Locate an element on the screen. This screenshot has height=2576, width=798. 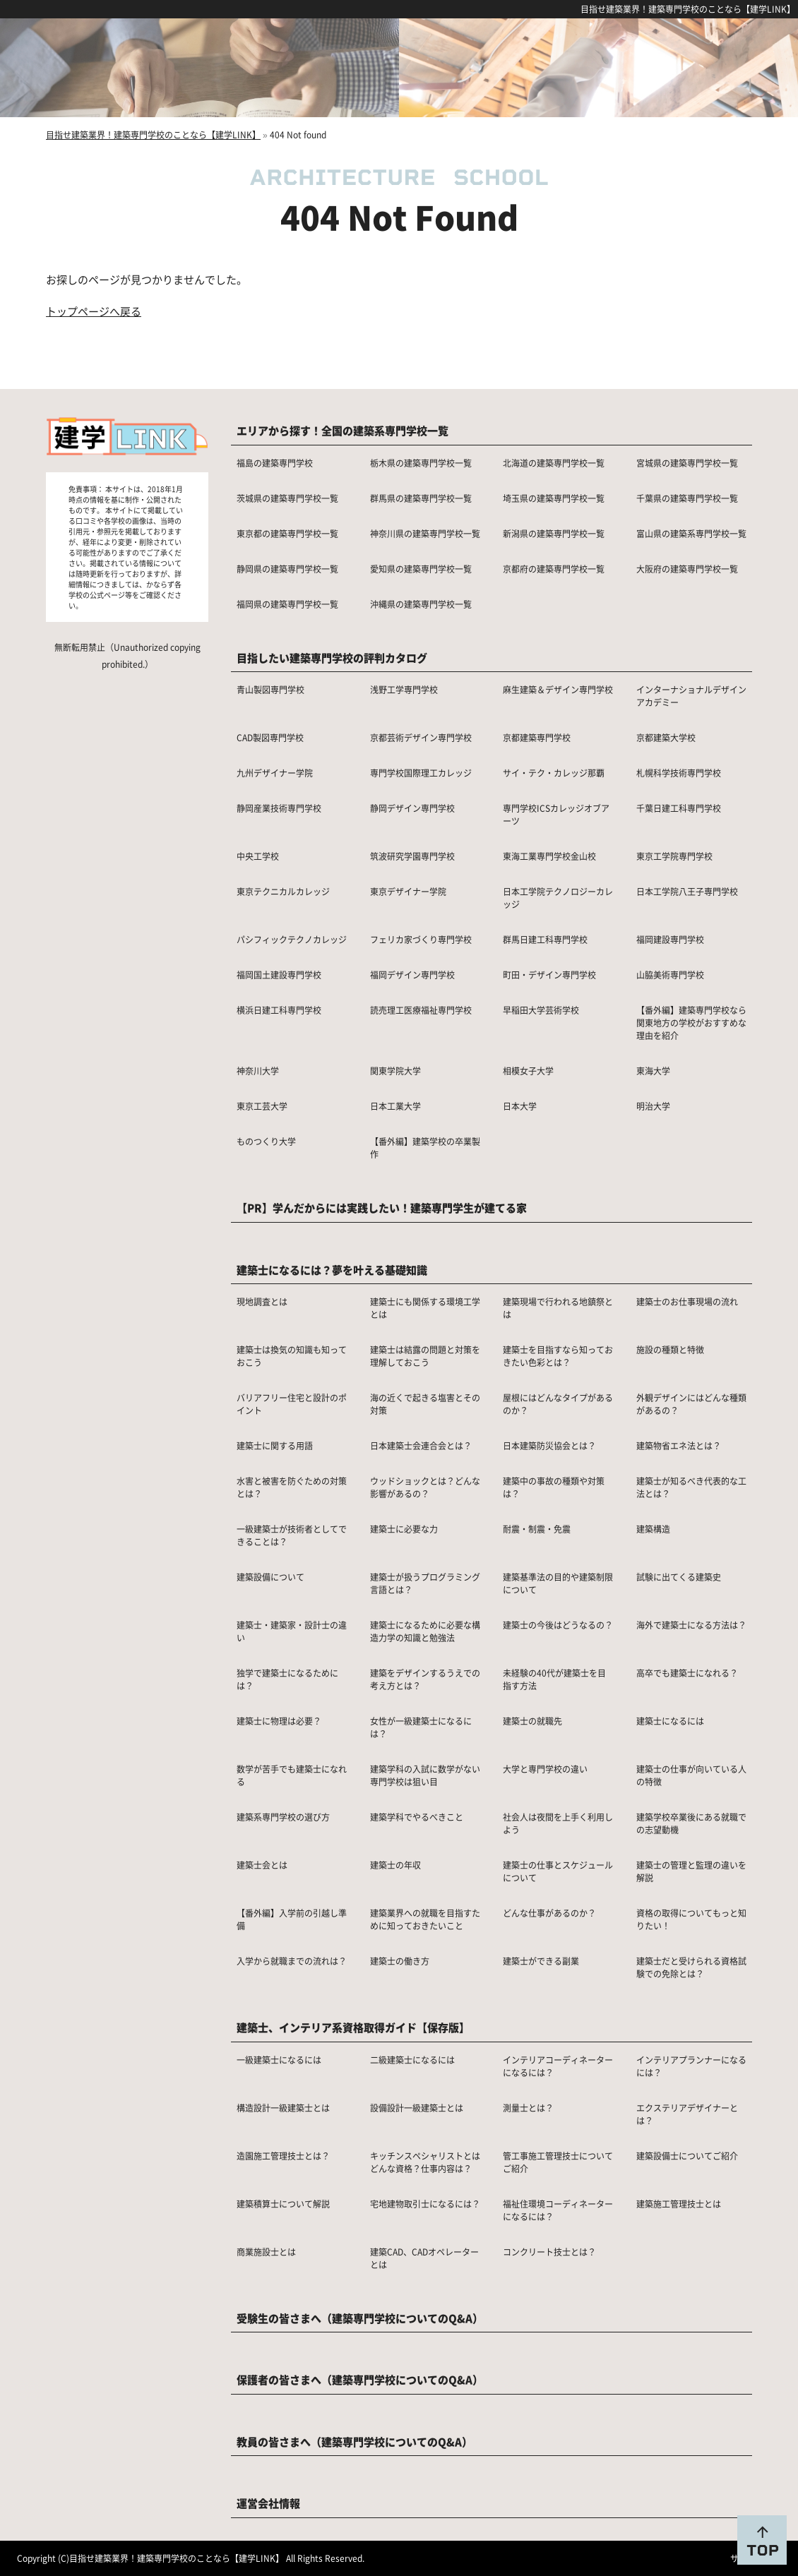
筑波研究学園専門学校 is located at coordinates (412, 856).